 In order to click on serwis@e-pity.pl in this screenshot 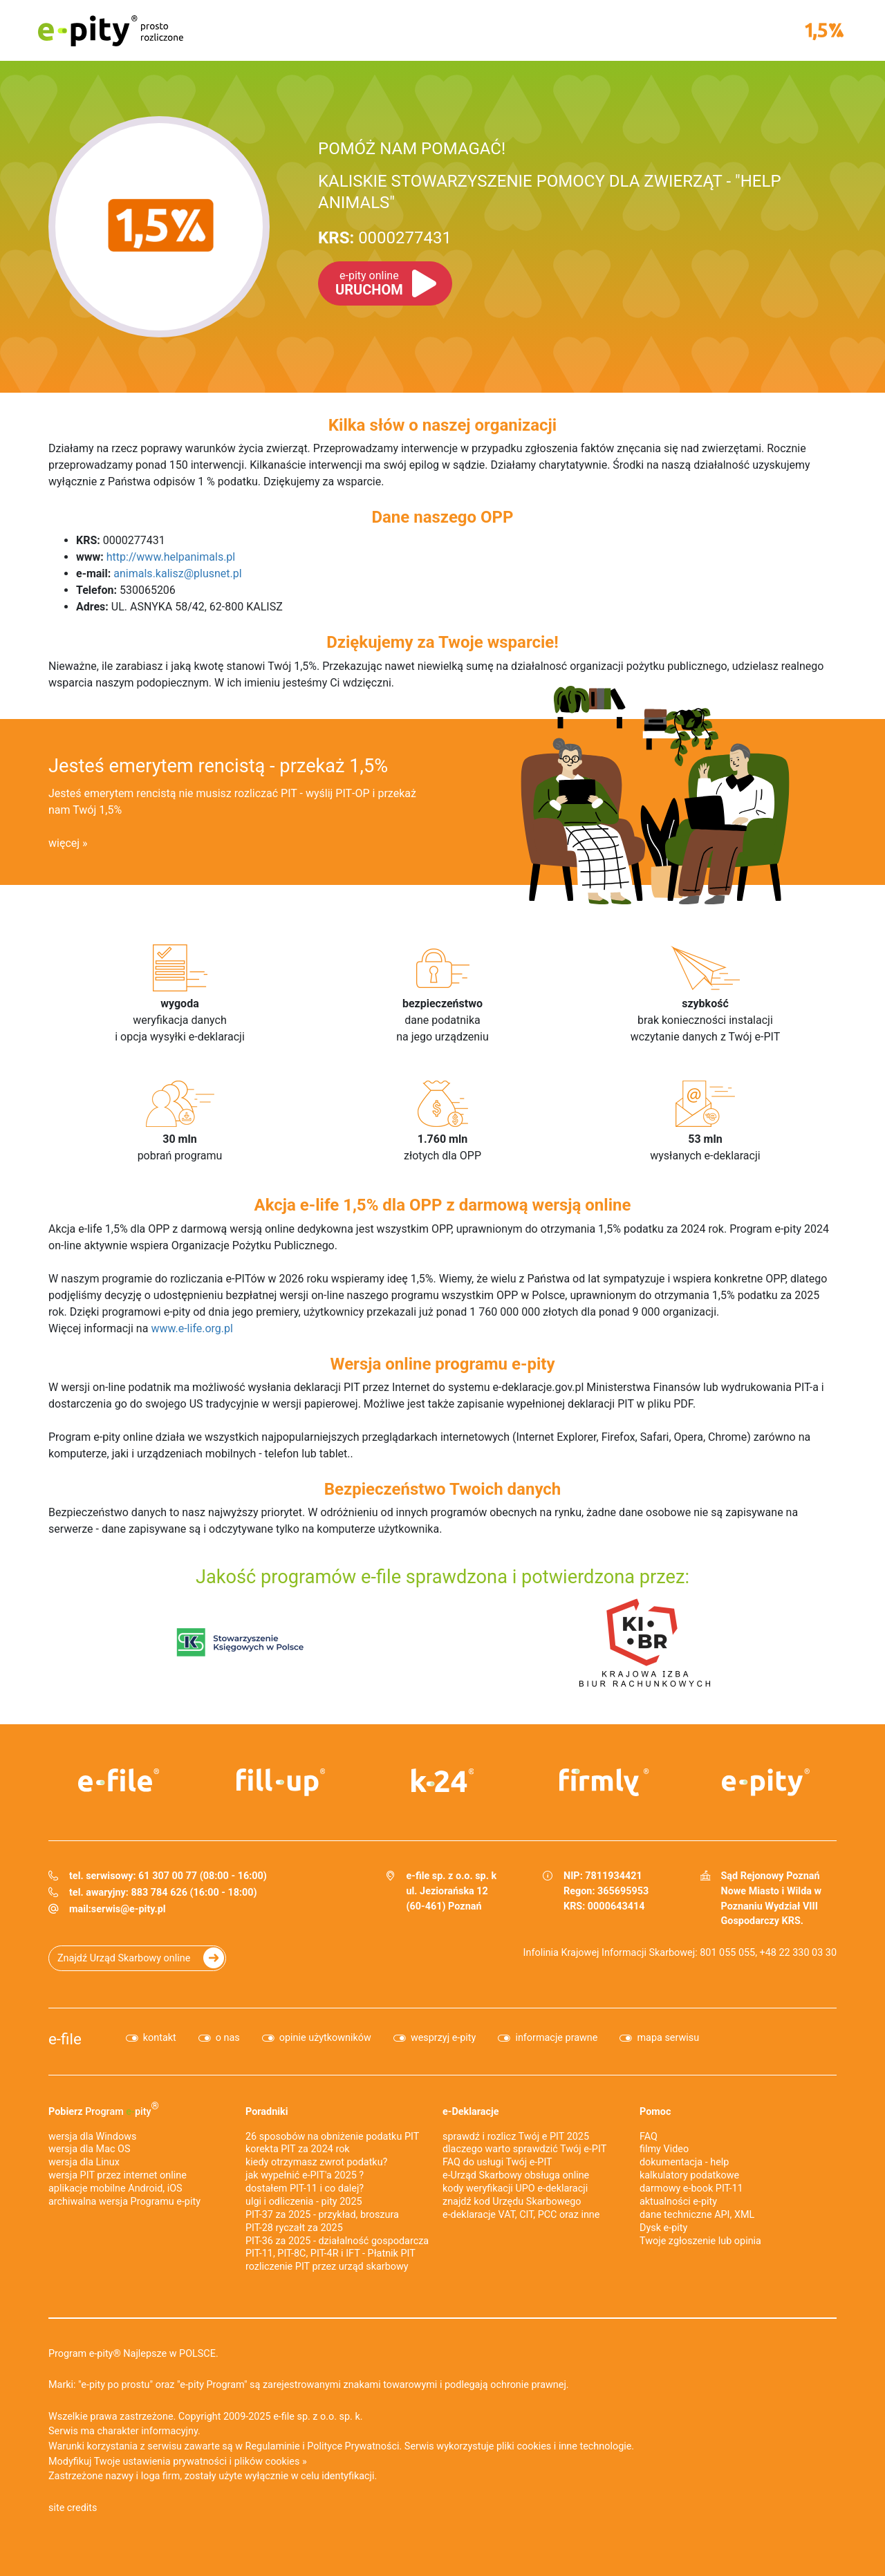, I will do `click(128, 1909)`.